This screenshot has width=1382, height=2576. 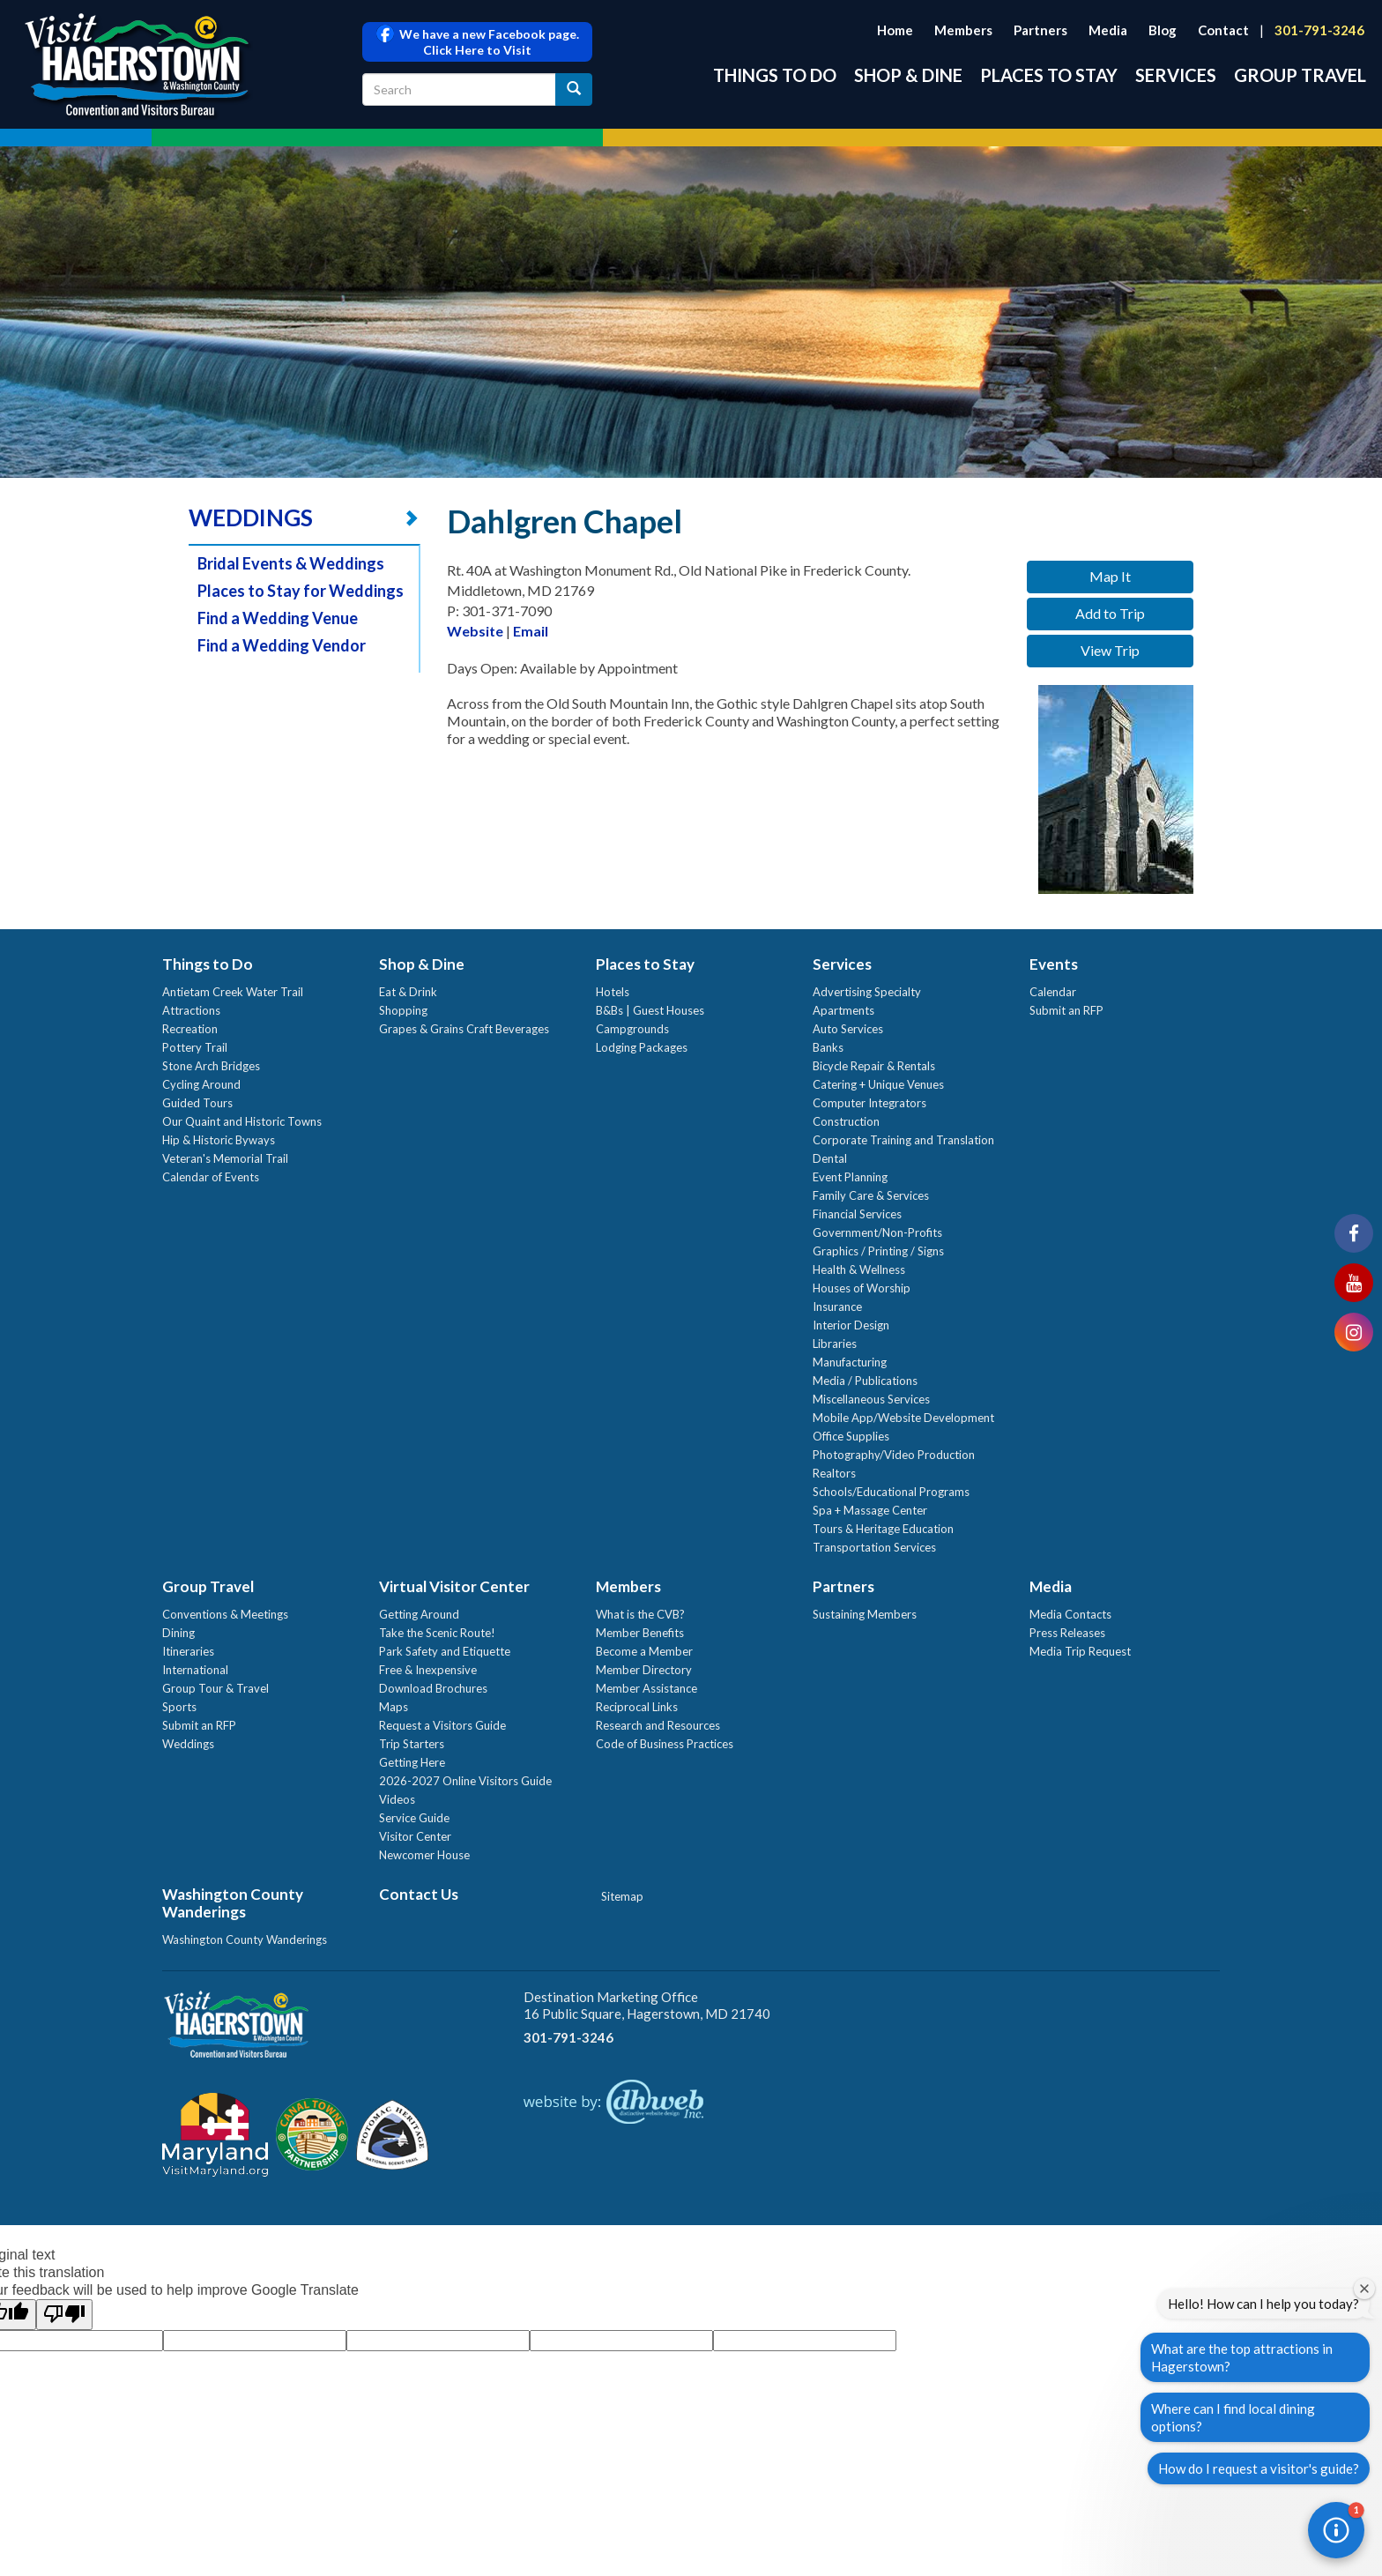 I want to click on Free & Inexpensive, so click(x=428, y=1670).